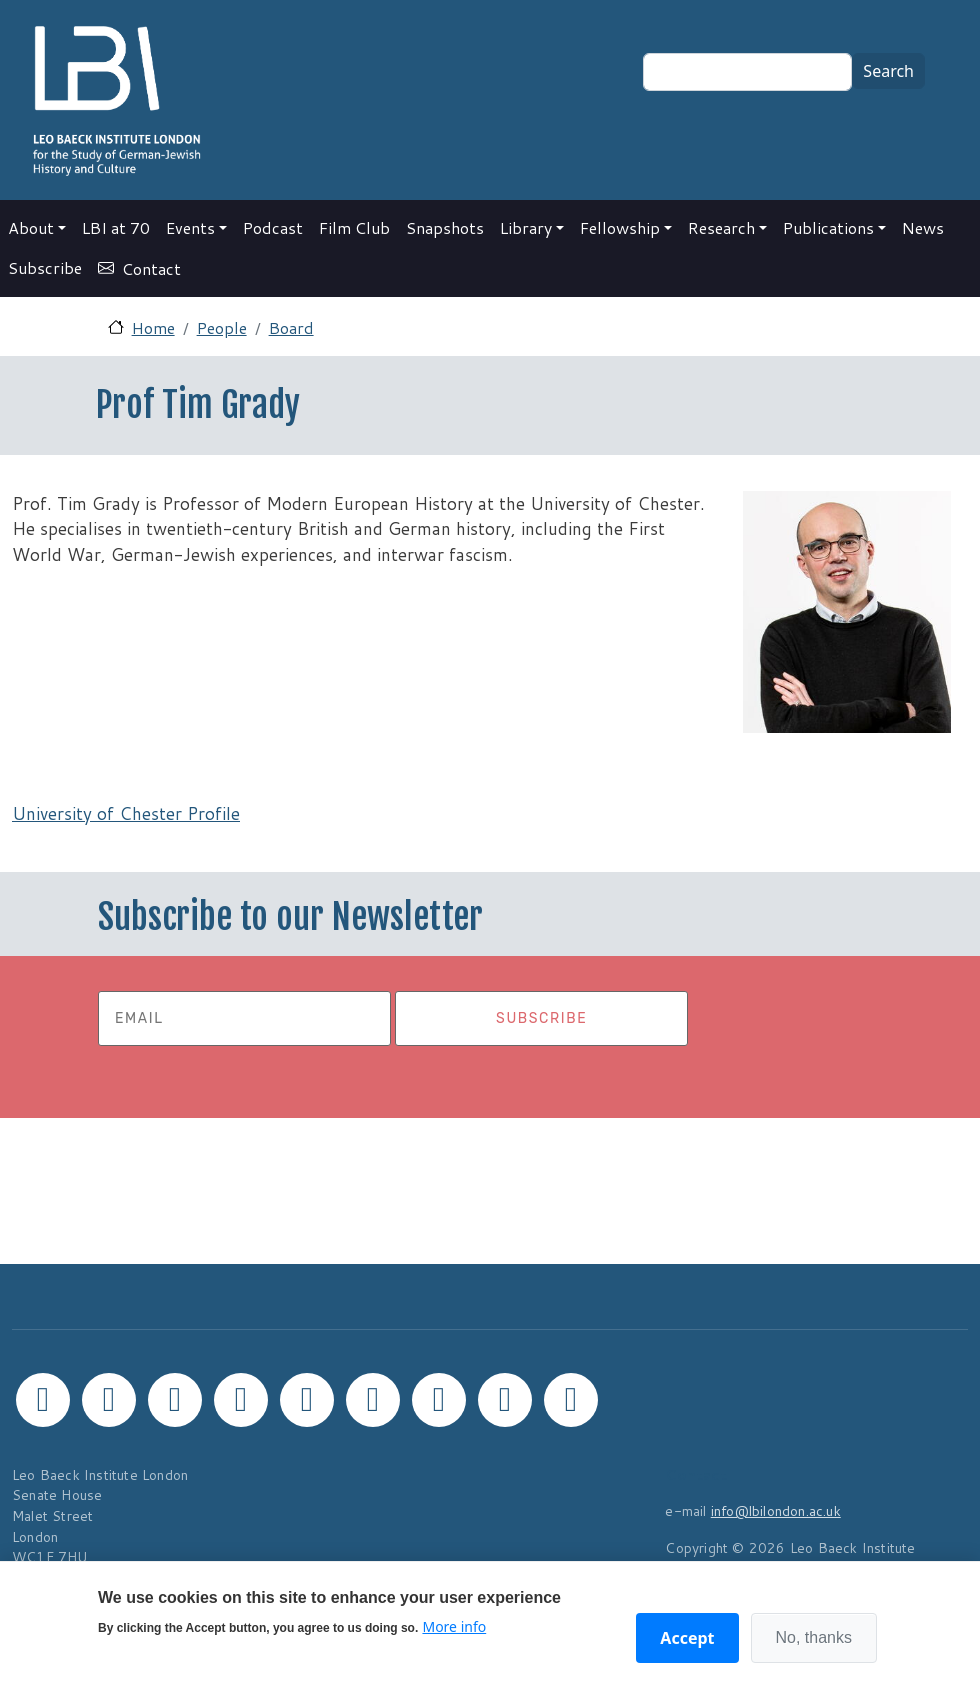 Image resolution: width=980 pixels, height=1705 pixels. What do you see at coordinates (454, 1626) in the screenshot?
I see `More info` at bounding box center [454, 1626].